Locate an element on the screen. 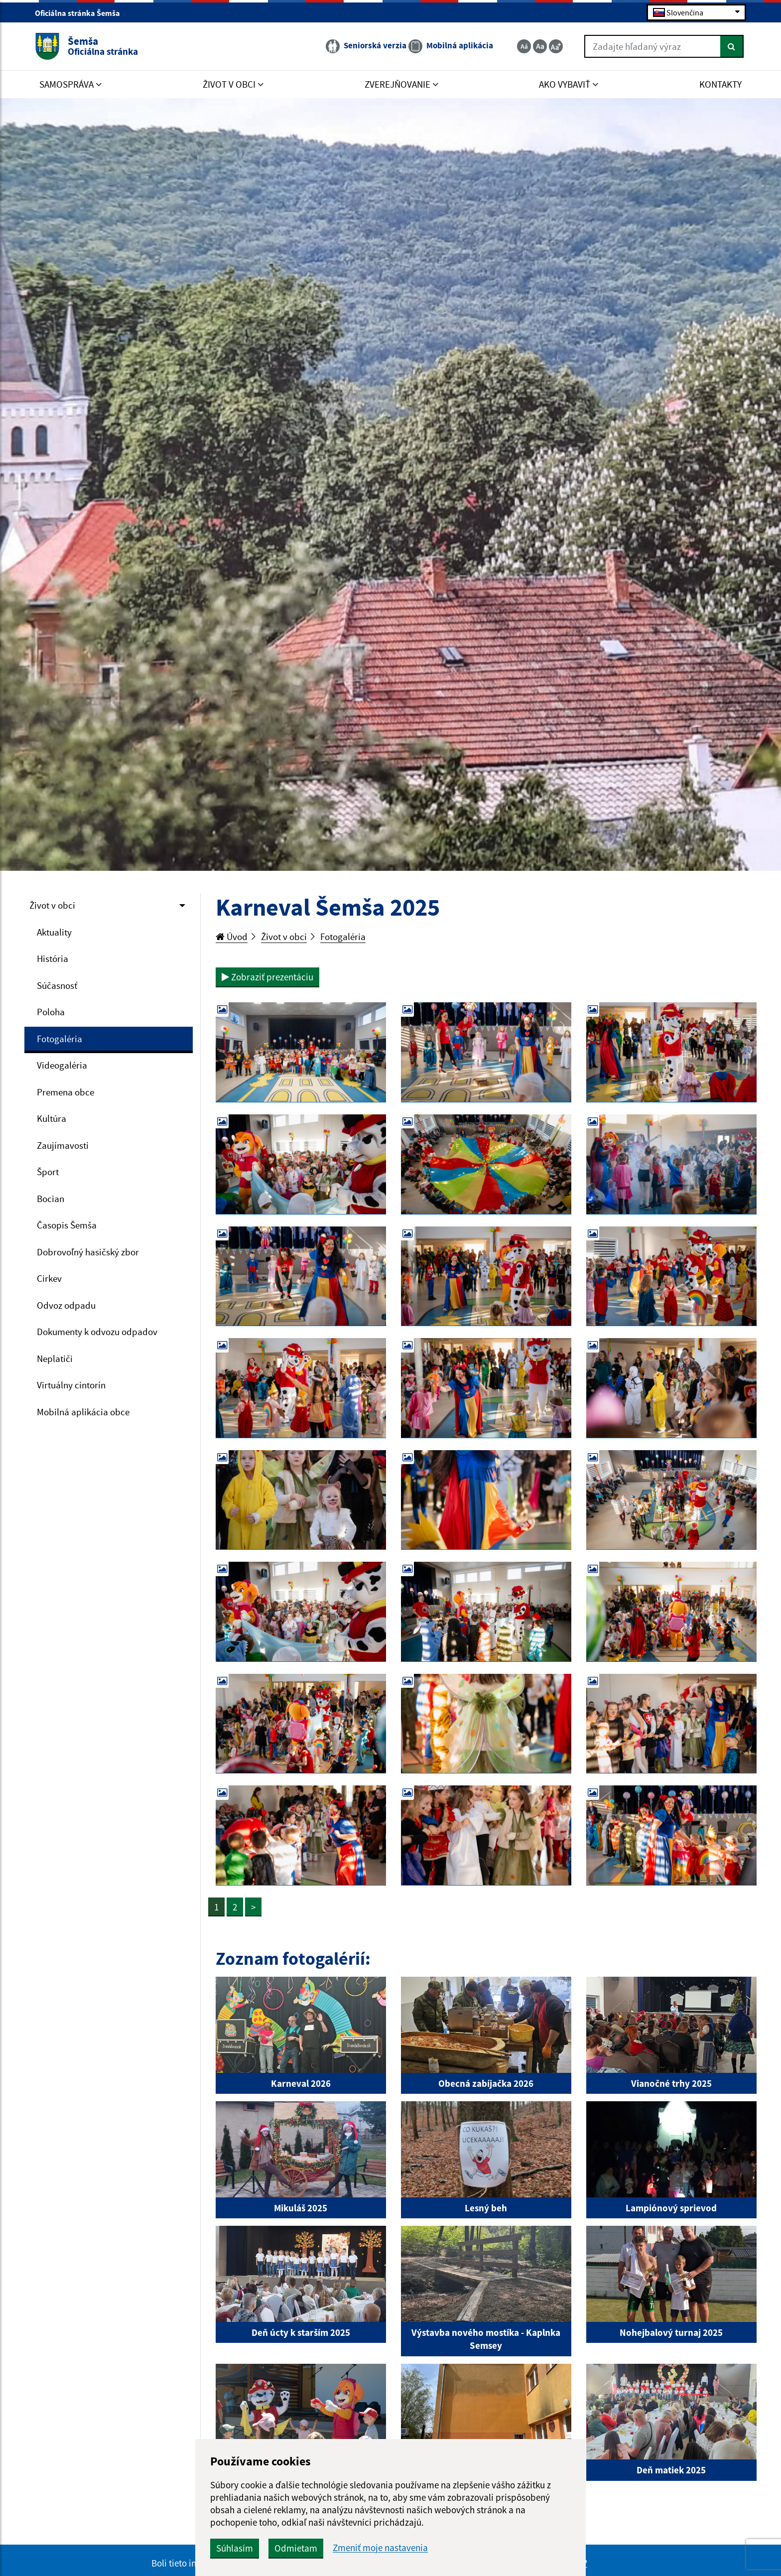 The height and width of the screenshot is (2576, 781). Život v obci is located at coordinates (52, 905).